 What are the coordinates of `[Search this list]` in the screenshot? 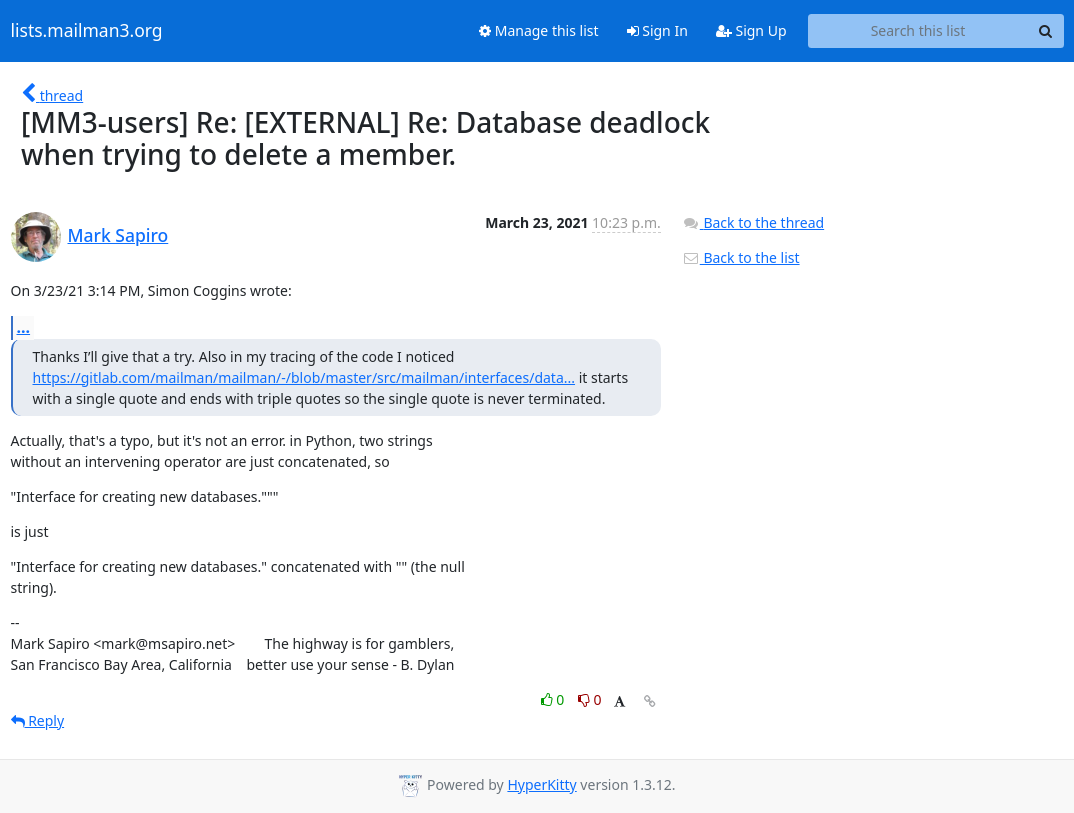 It's located at (918, 31).